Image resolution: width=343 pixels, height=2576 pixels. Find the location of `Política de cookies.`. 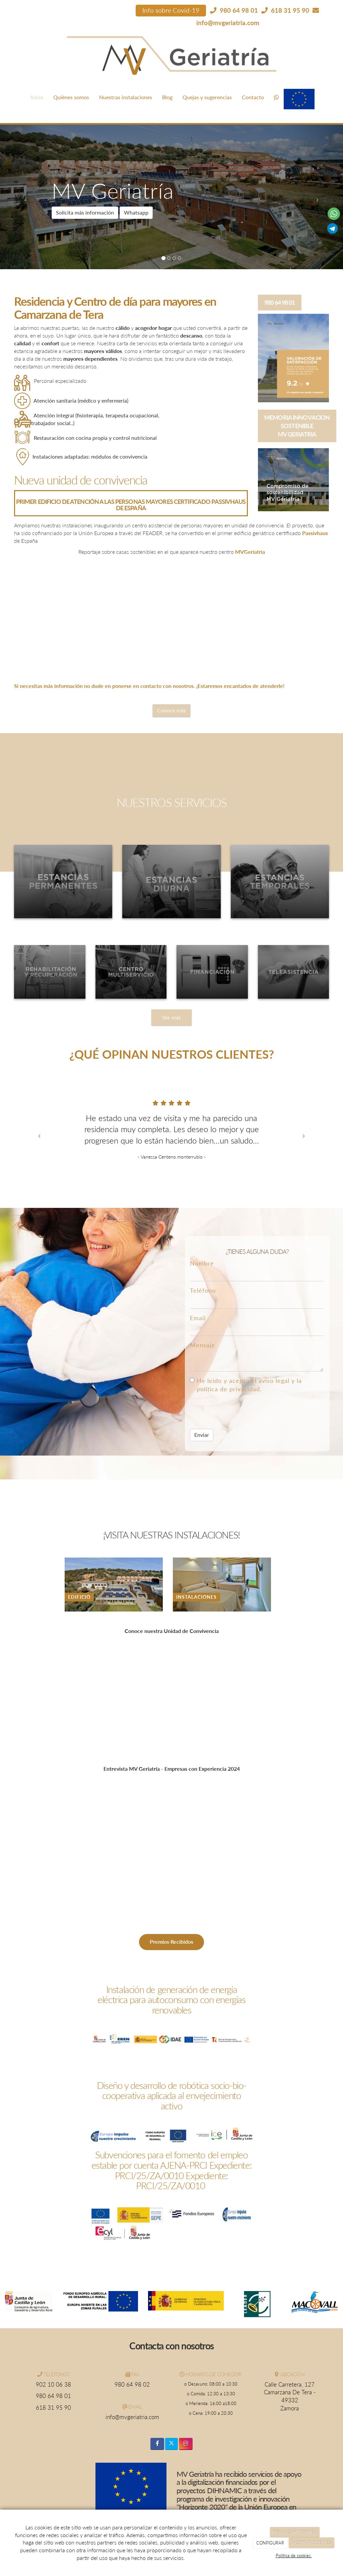

Política de cookies. is located at coordinates (294, 2555).